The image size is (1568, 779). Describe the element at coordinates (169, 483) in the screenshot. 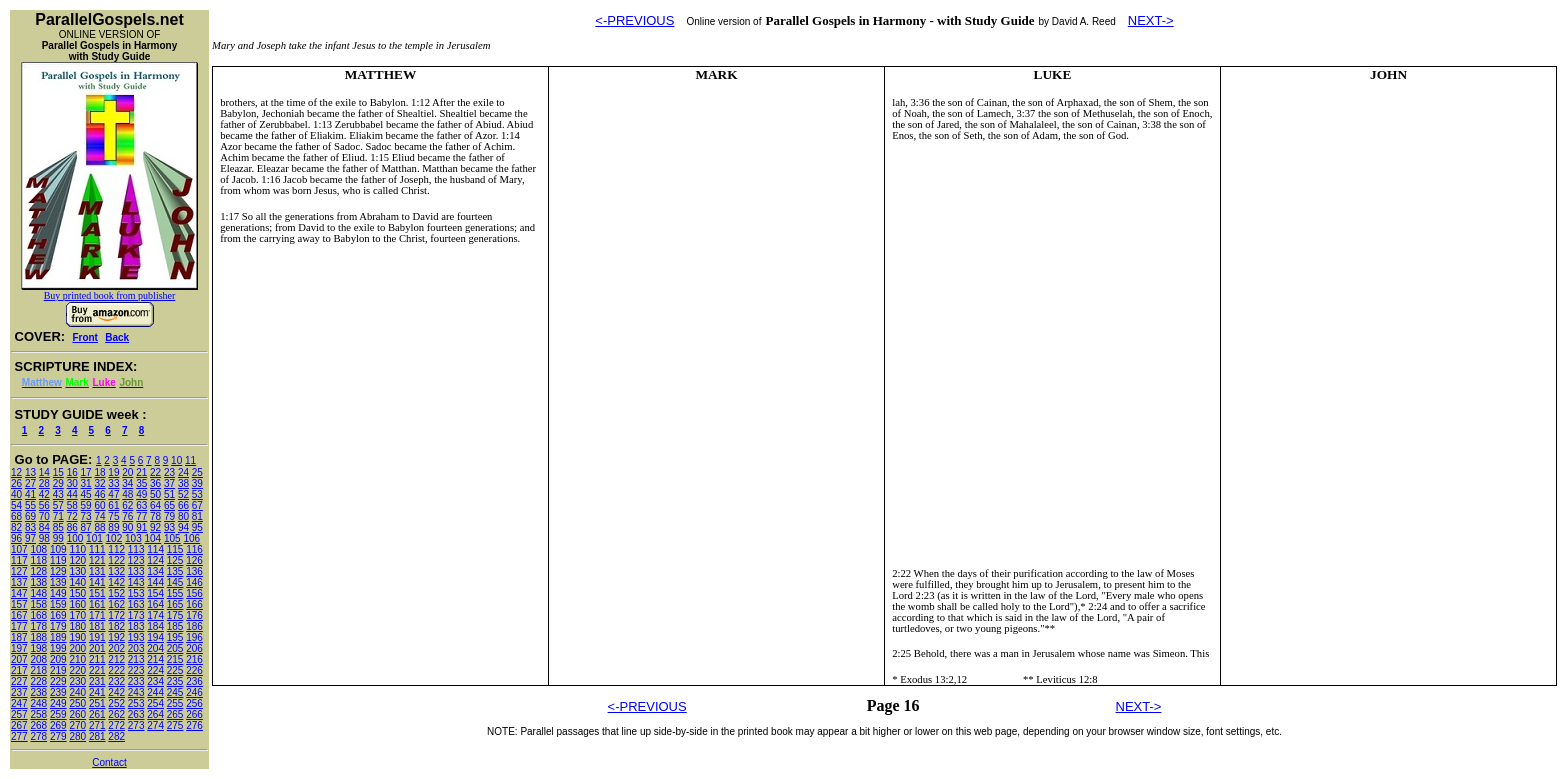

I see `37` at that location.